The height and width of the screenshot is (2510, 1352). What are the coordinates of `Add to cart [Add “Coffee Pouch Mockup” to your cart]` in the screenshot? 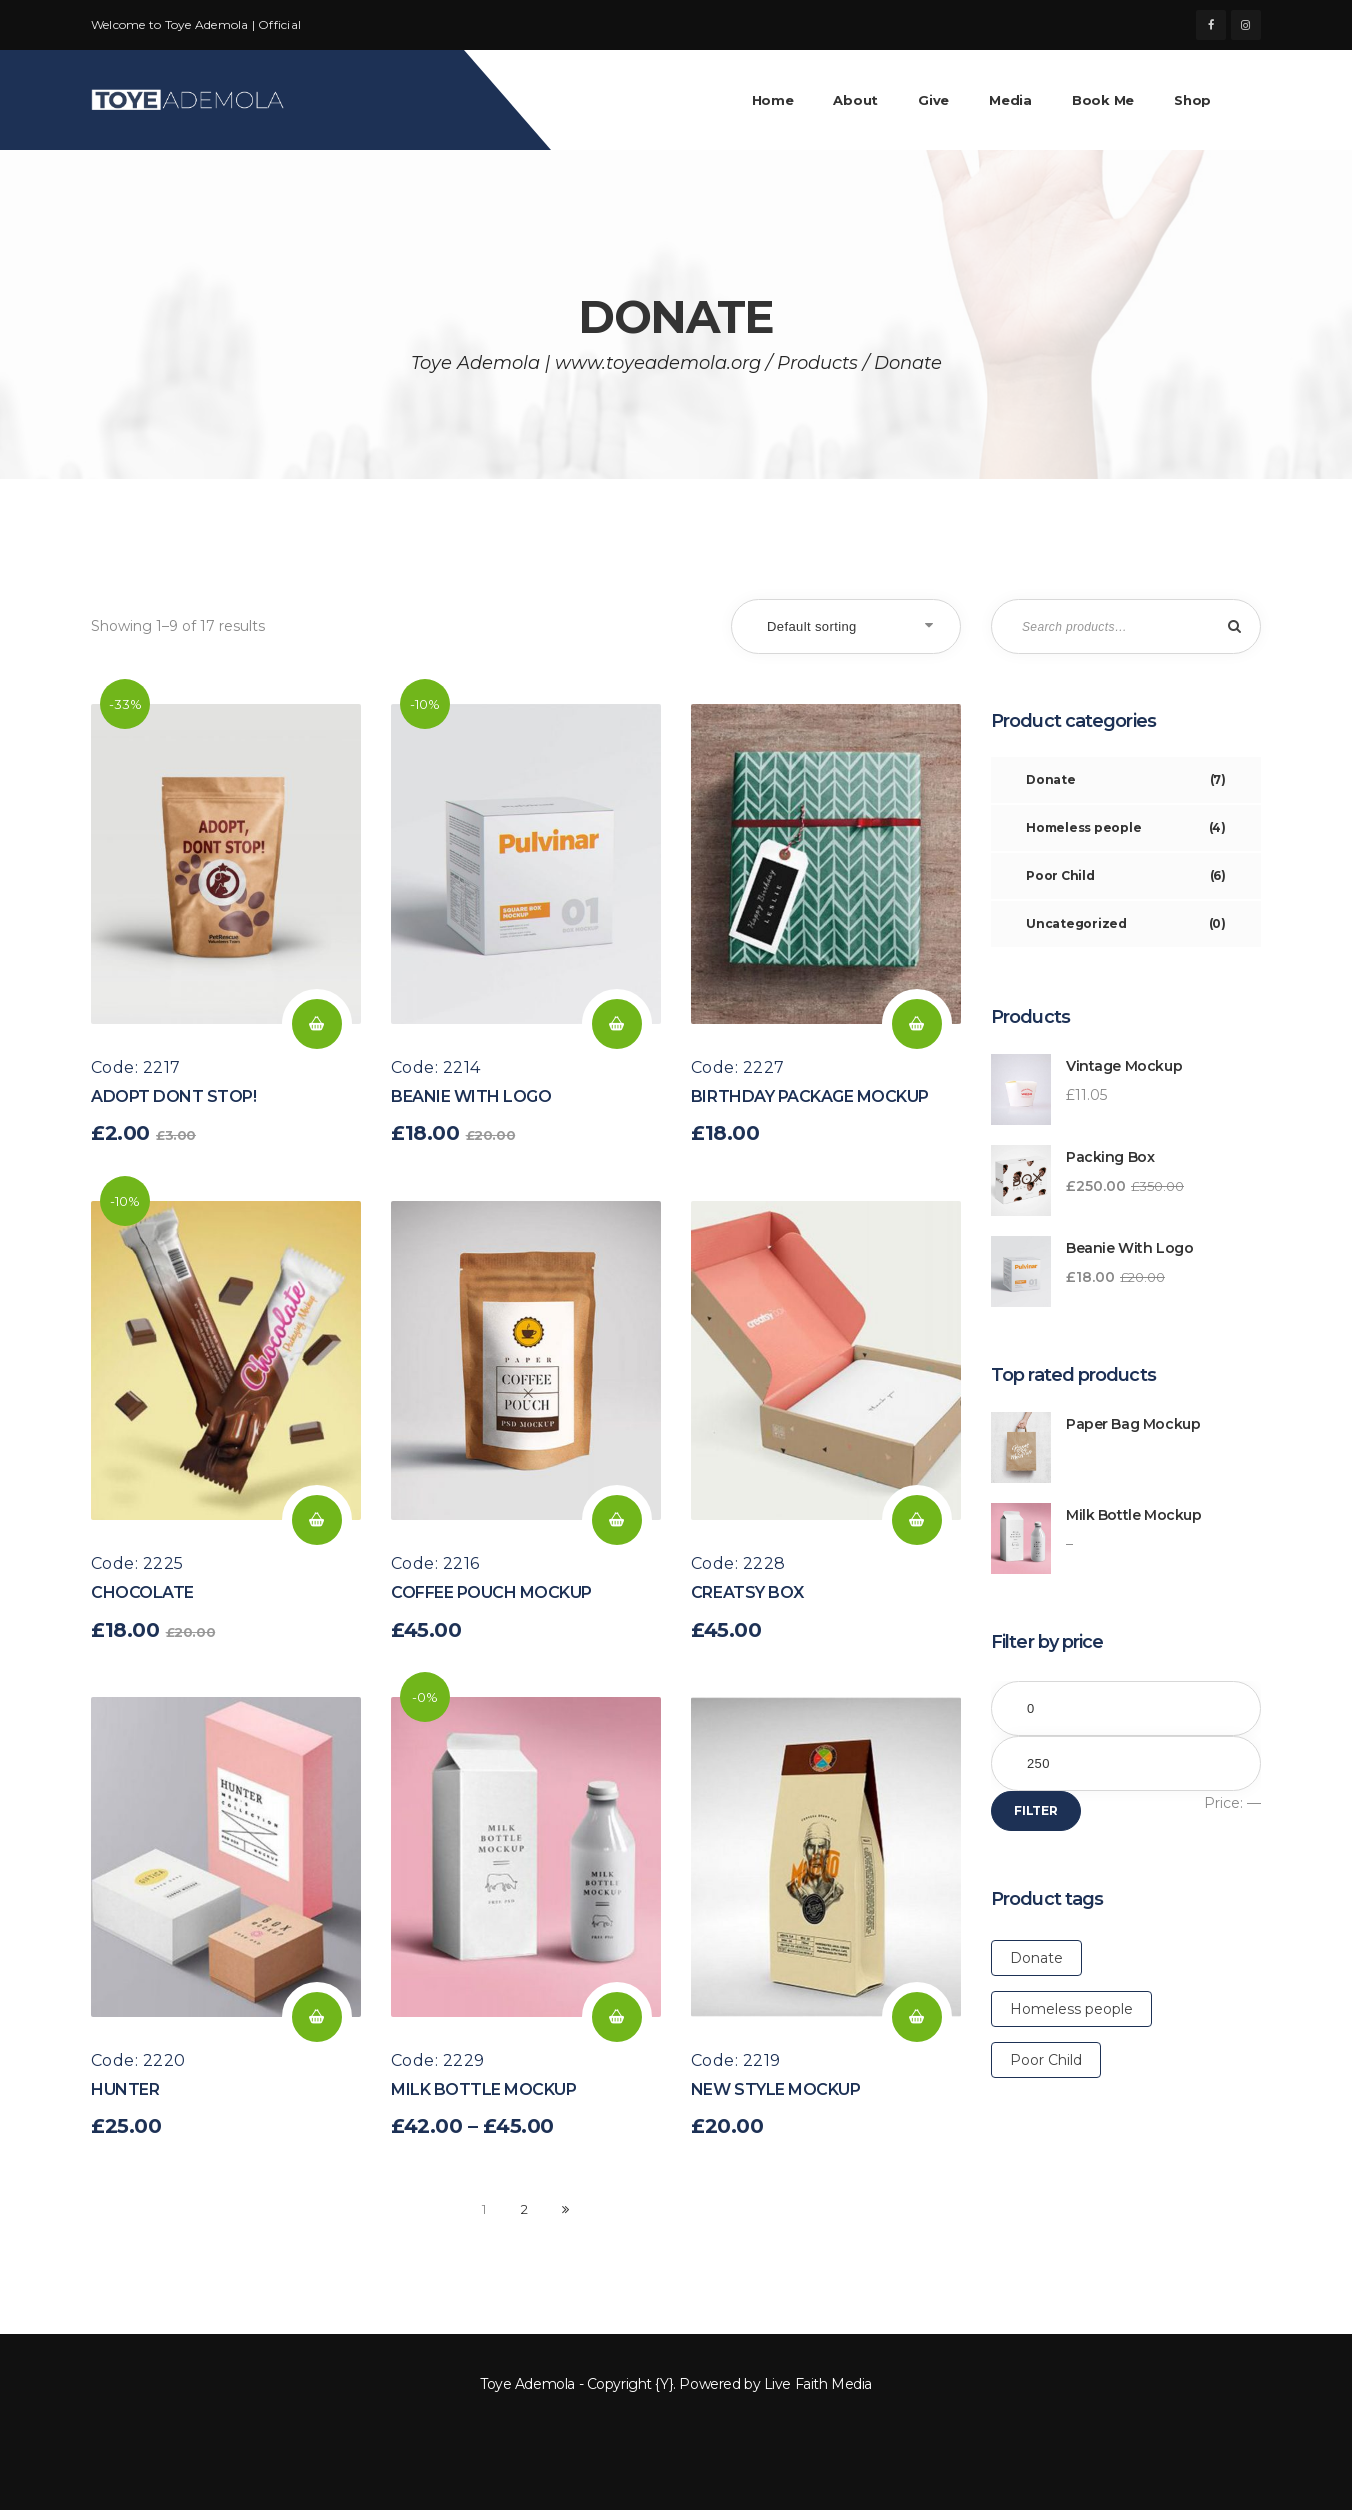 It's located at (617, 1520).